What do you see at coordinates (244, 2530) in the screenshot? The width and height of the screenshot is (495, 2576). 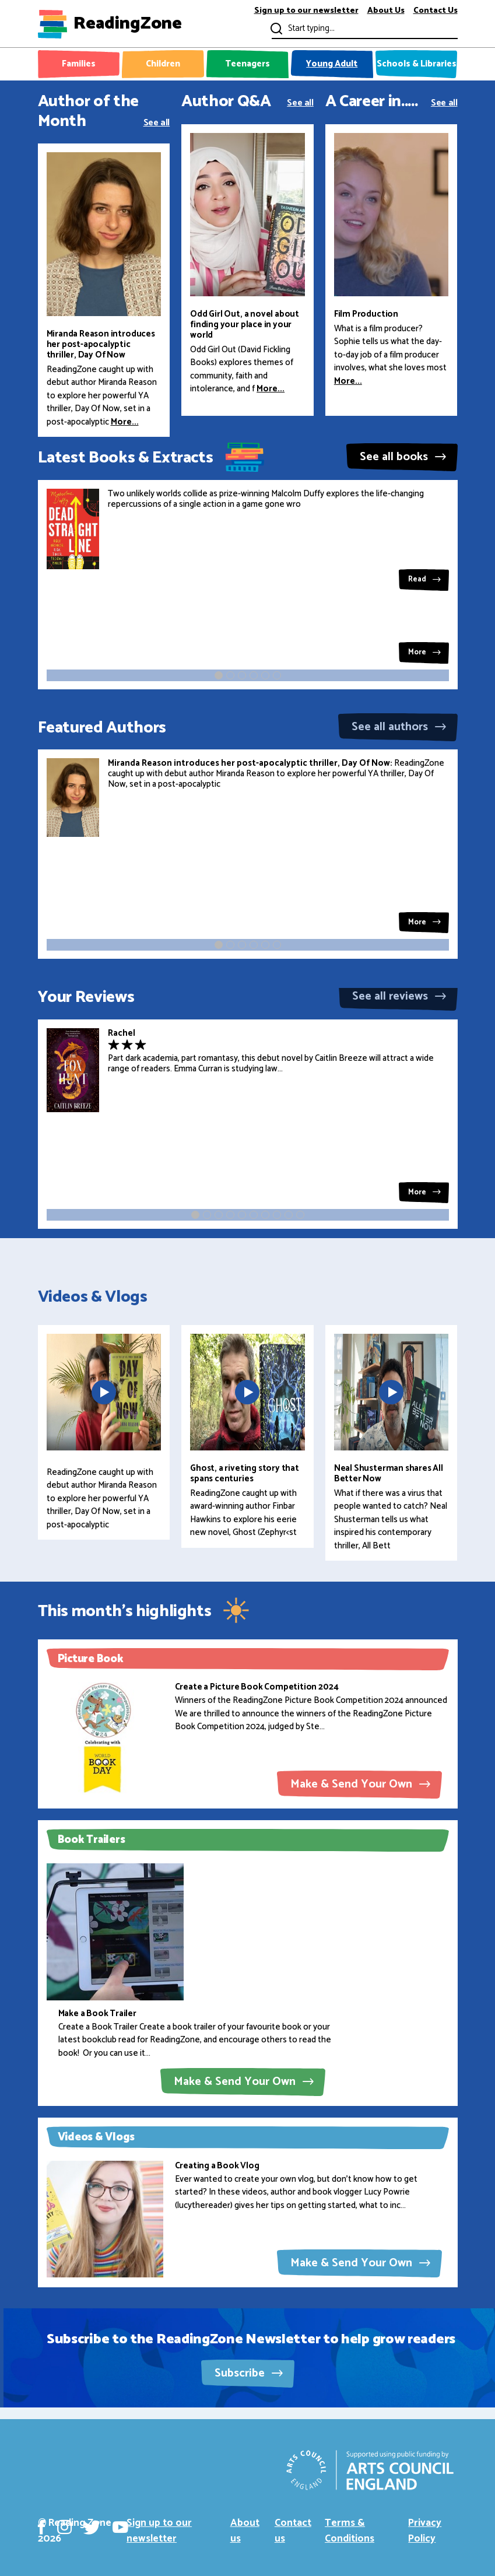 I see `About us` at bounding box center [244, 2530].